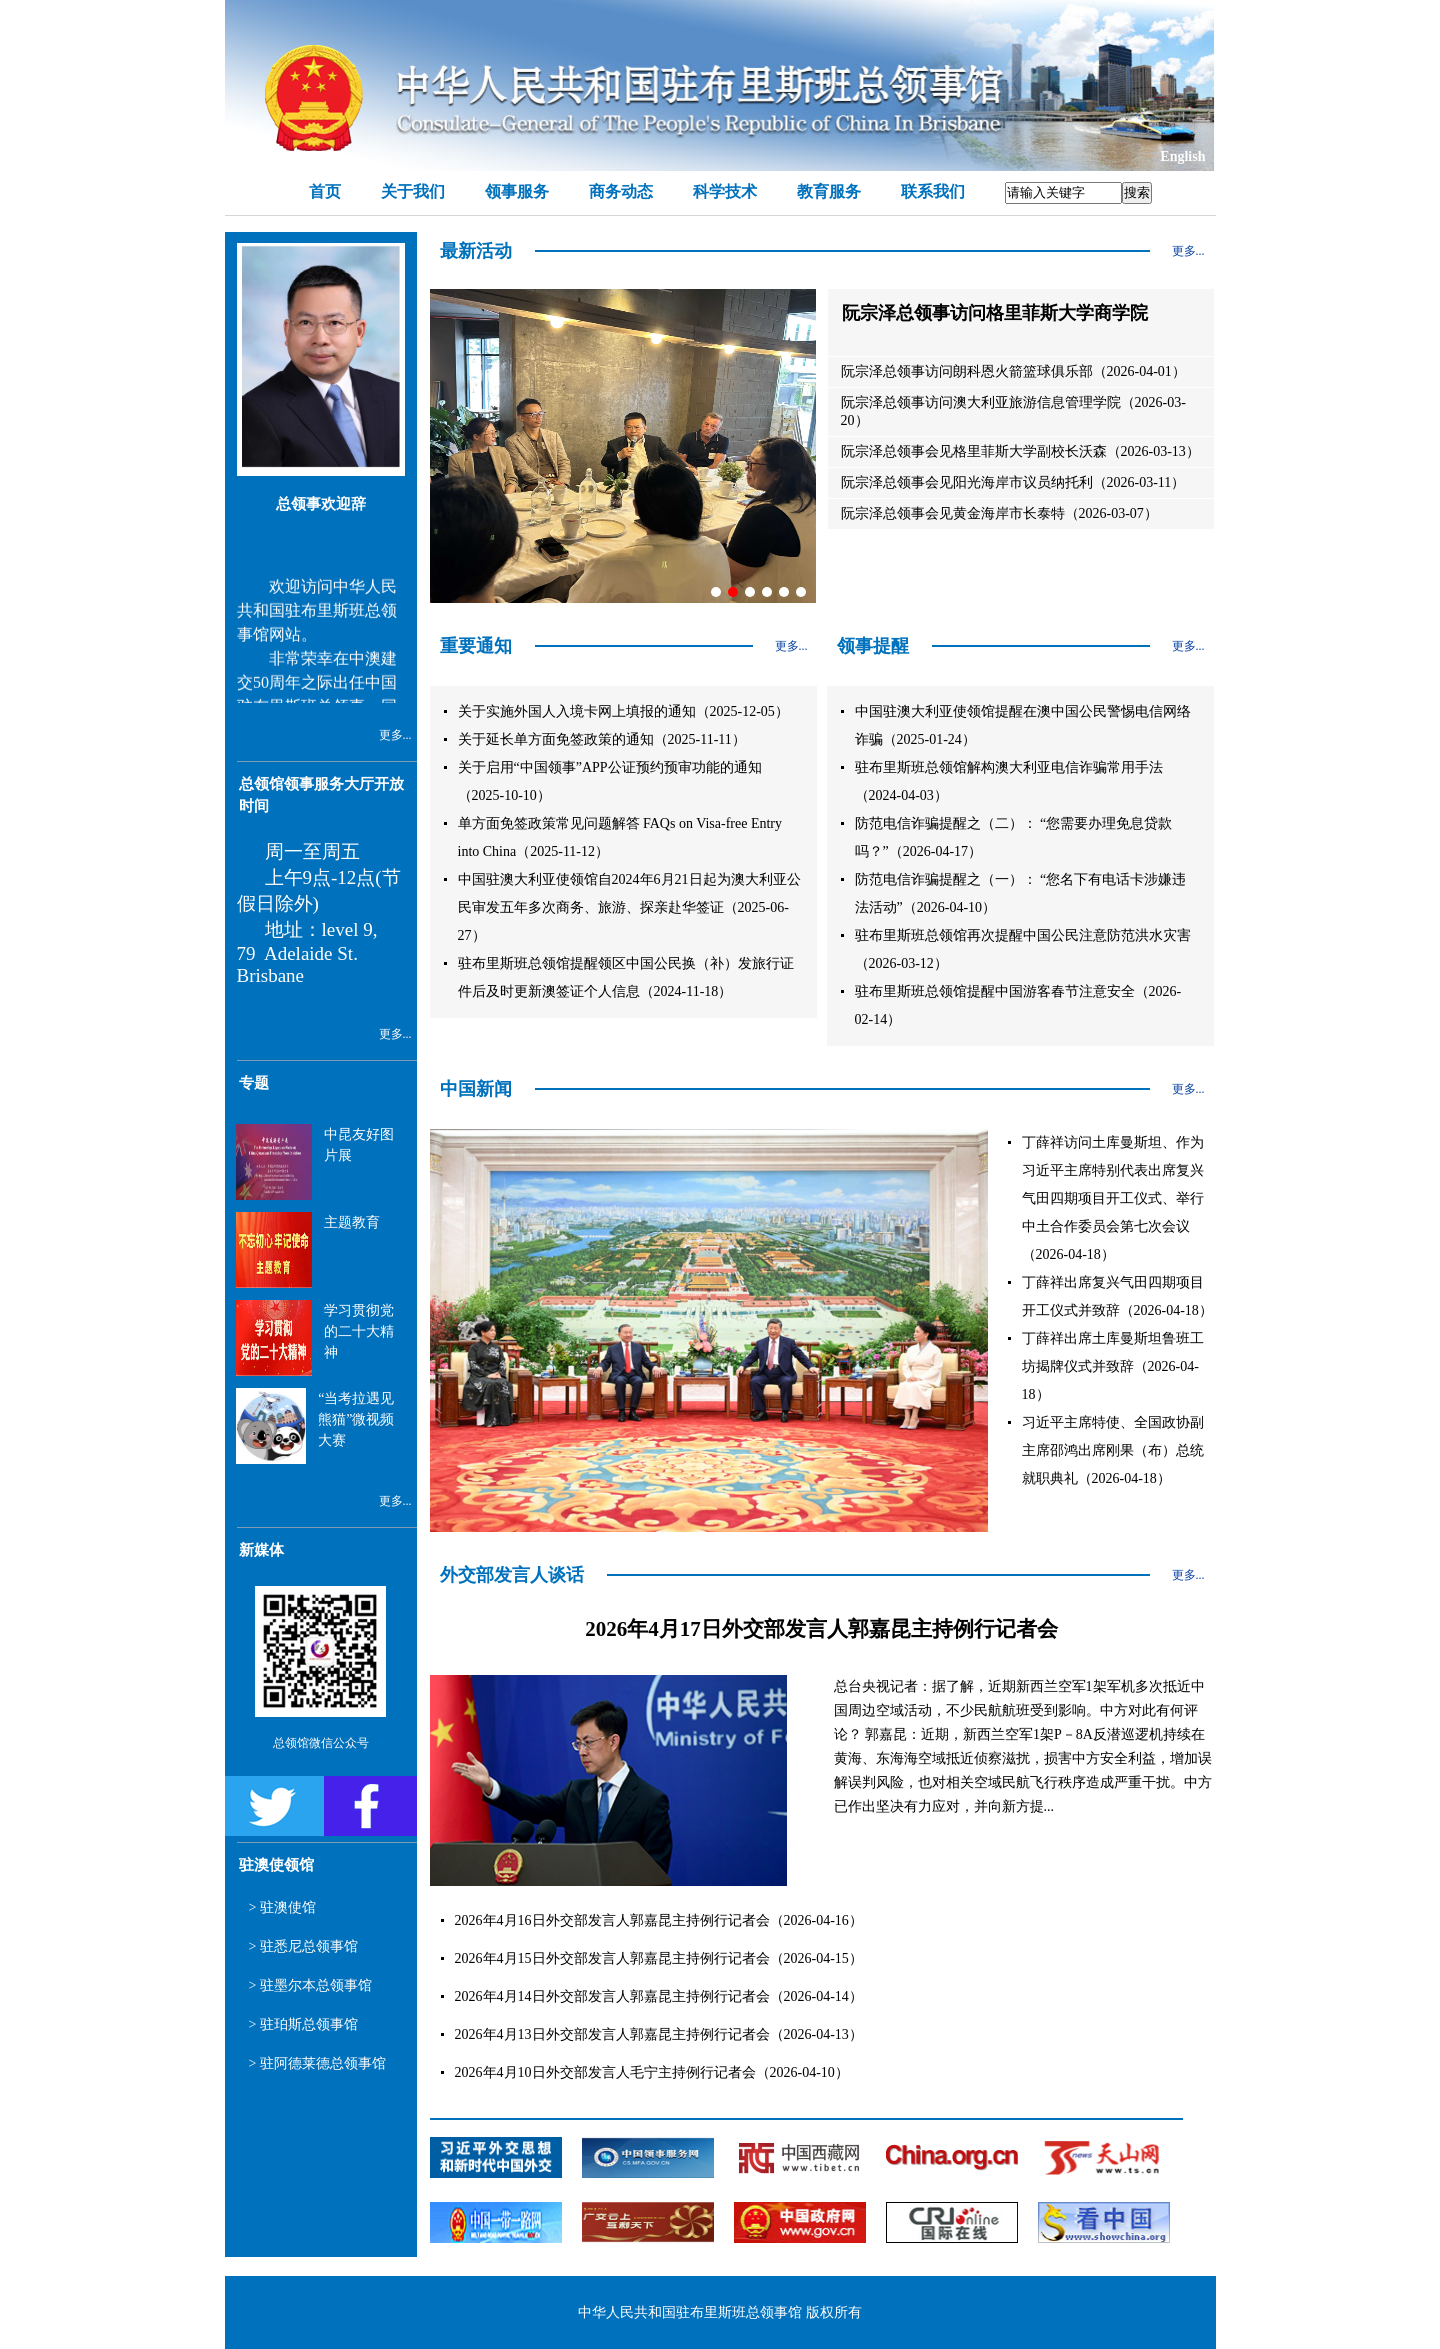 This screenshot has width=1440, height=2349. I want to click on 2026年4月10日外交部发言人毛宁主持例行记者会（2026-04-10）, so click(652, 2072).